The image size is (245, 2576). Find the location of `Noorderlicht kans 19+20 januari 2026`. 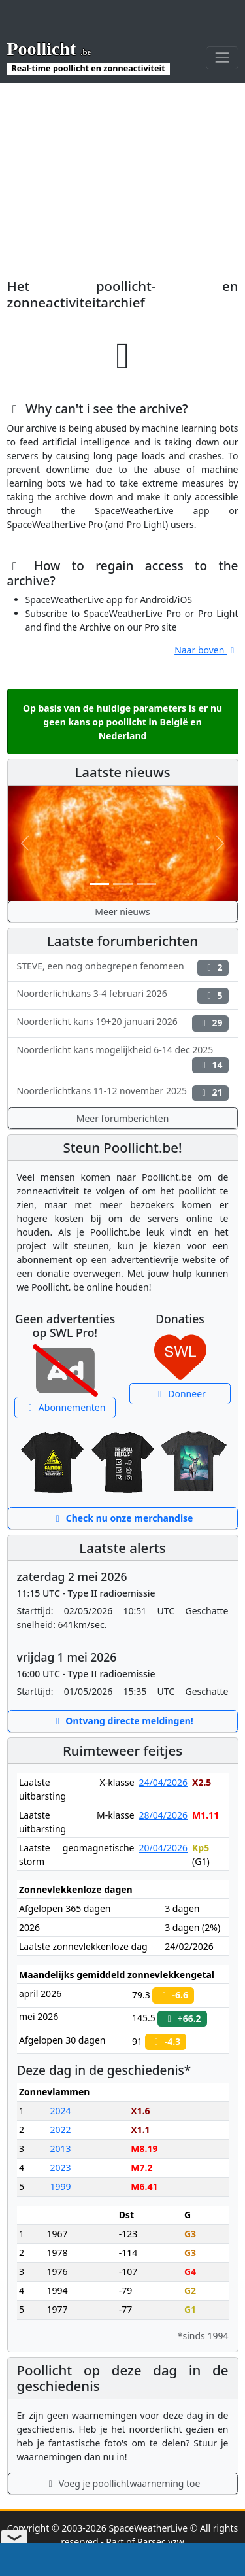

Noorderlicht kans 19+20 januari 2026 is located at coordinates (123, 1023).